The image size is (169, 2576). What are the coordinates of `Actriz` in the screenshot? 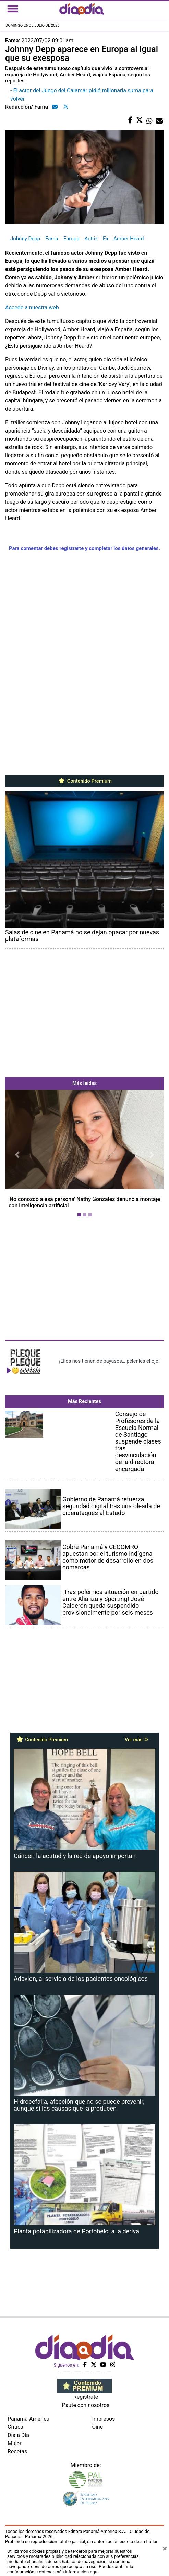 It's located at (91, 238).